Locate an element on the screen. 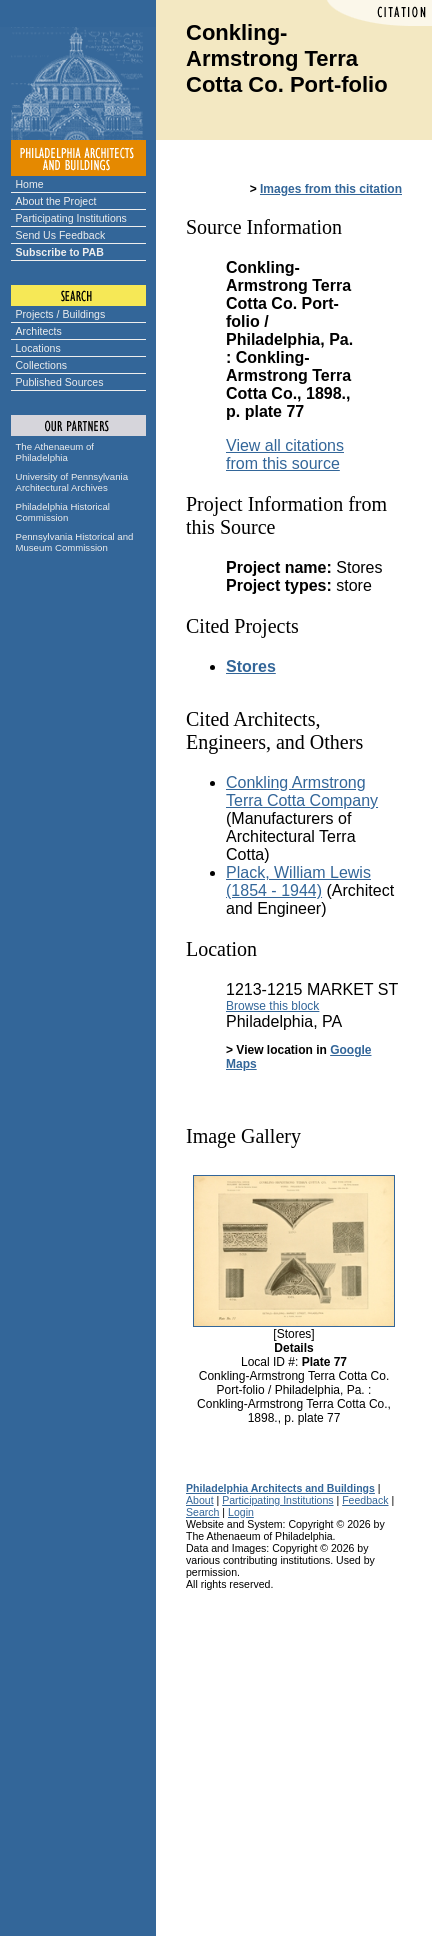 The width and height of the screenshot is (432, 1936). Home is located at coordinates (30, 184).